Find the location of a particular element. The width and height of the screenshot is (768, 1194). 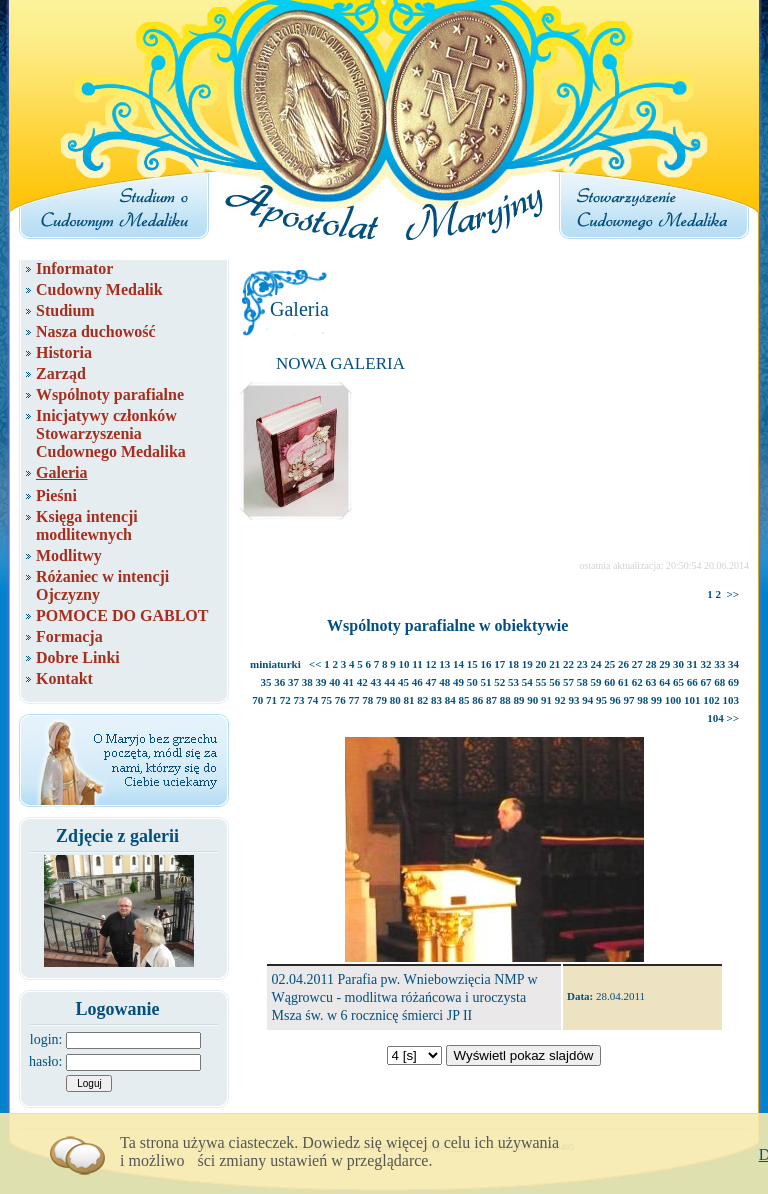

35 is located at coordinates (266, 682).